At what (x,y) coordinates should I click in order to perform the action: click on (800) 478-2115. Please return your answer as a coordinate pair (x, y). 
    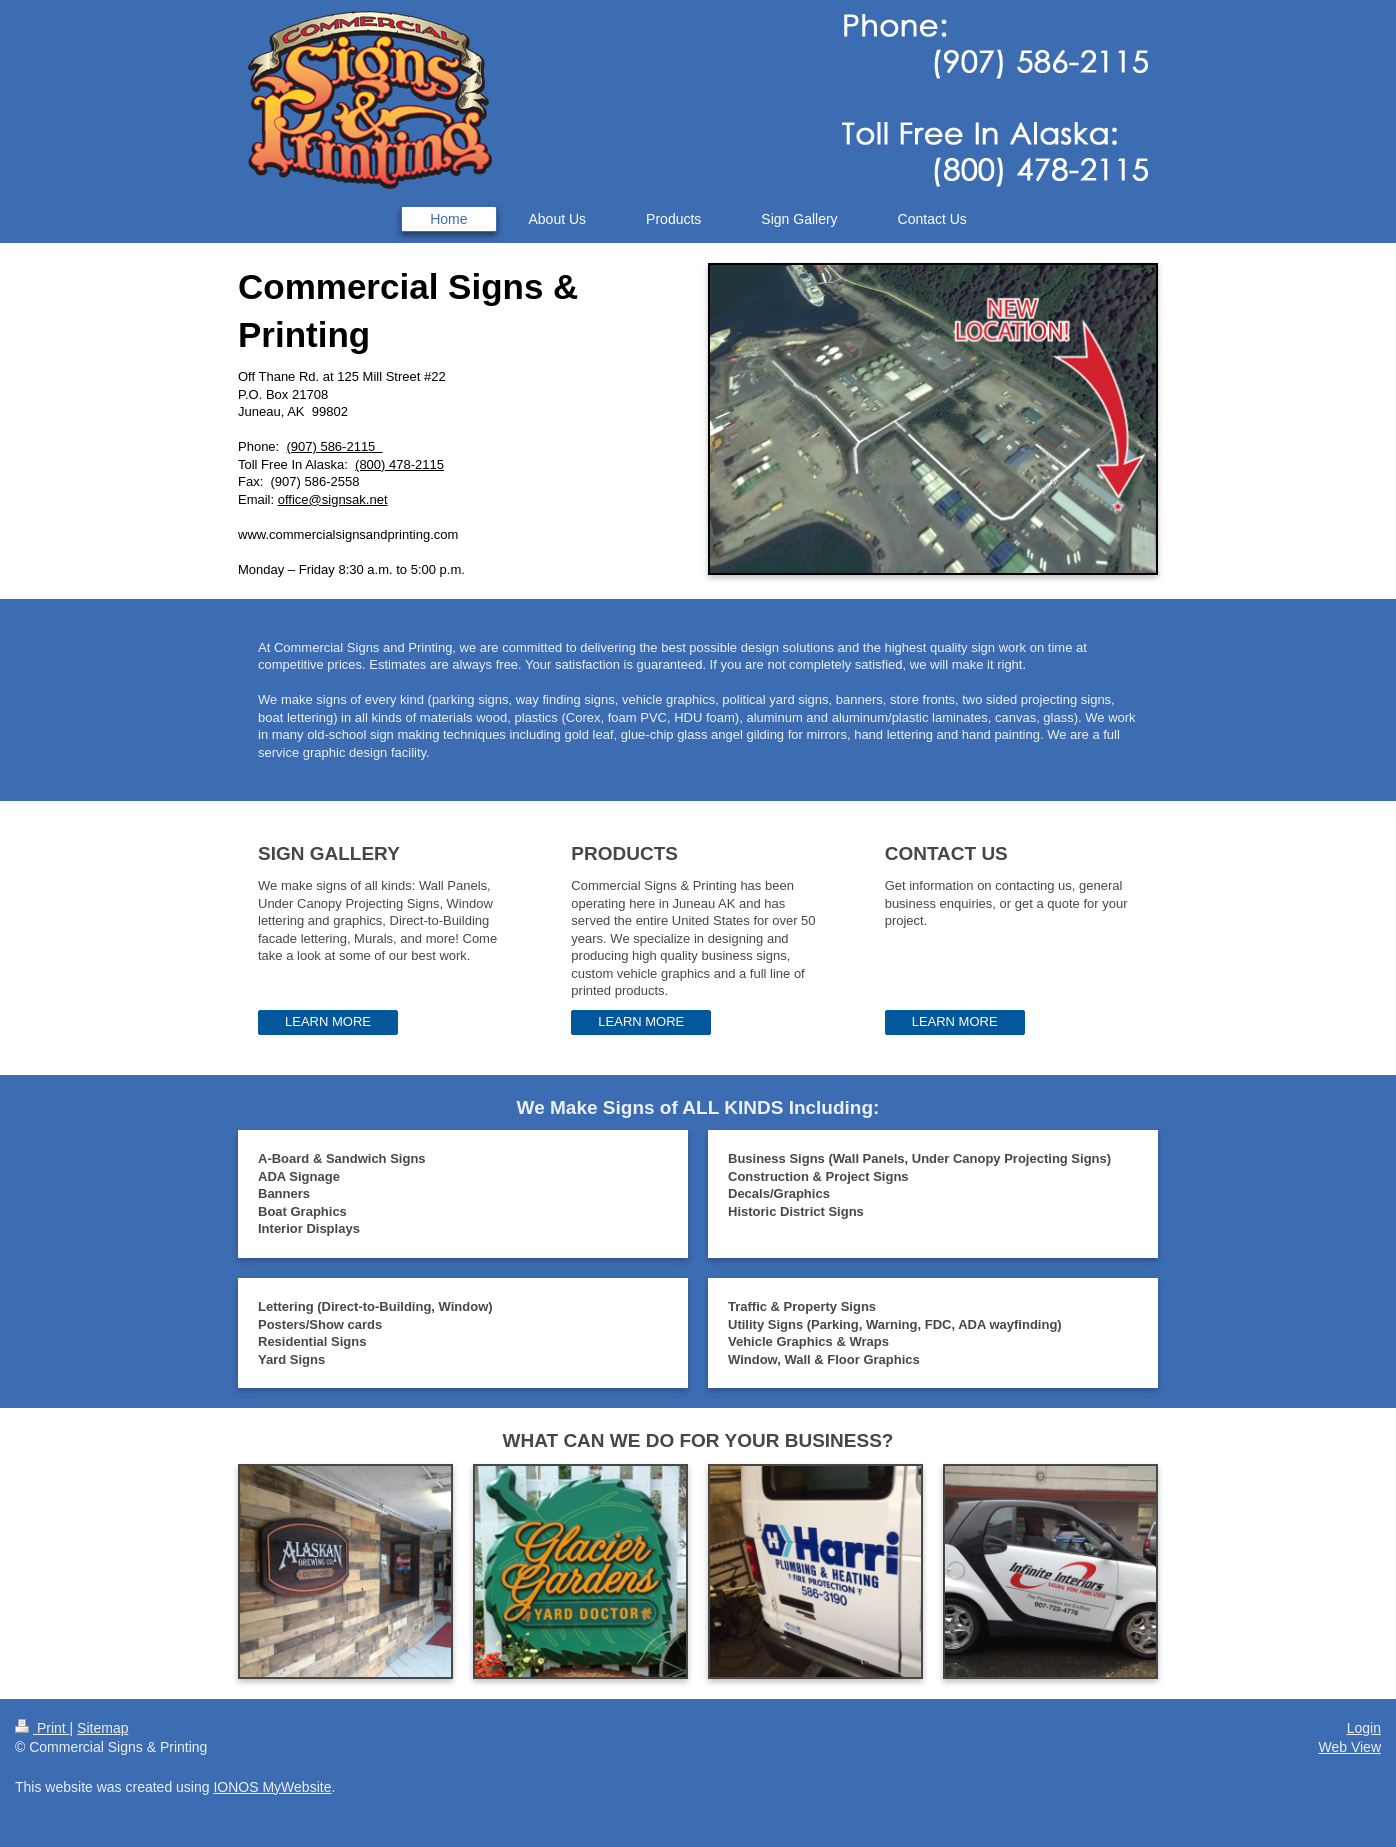
    Looking at the image, I should click on (399, 464).